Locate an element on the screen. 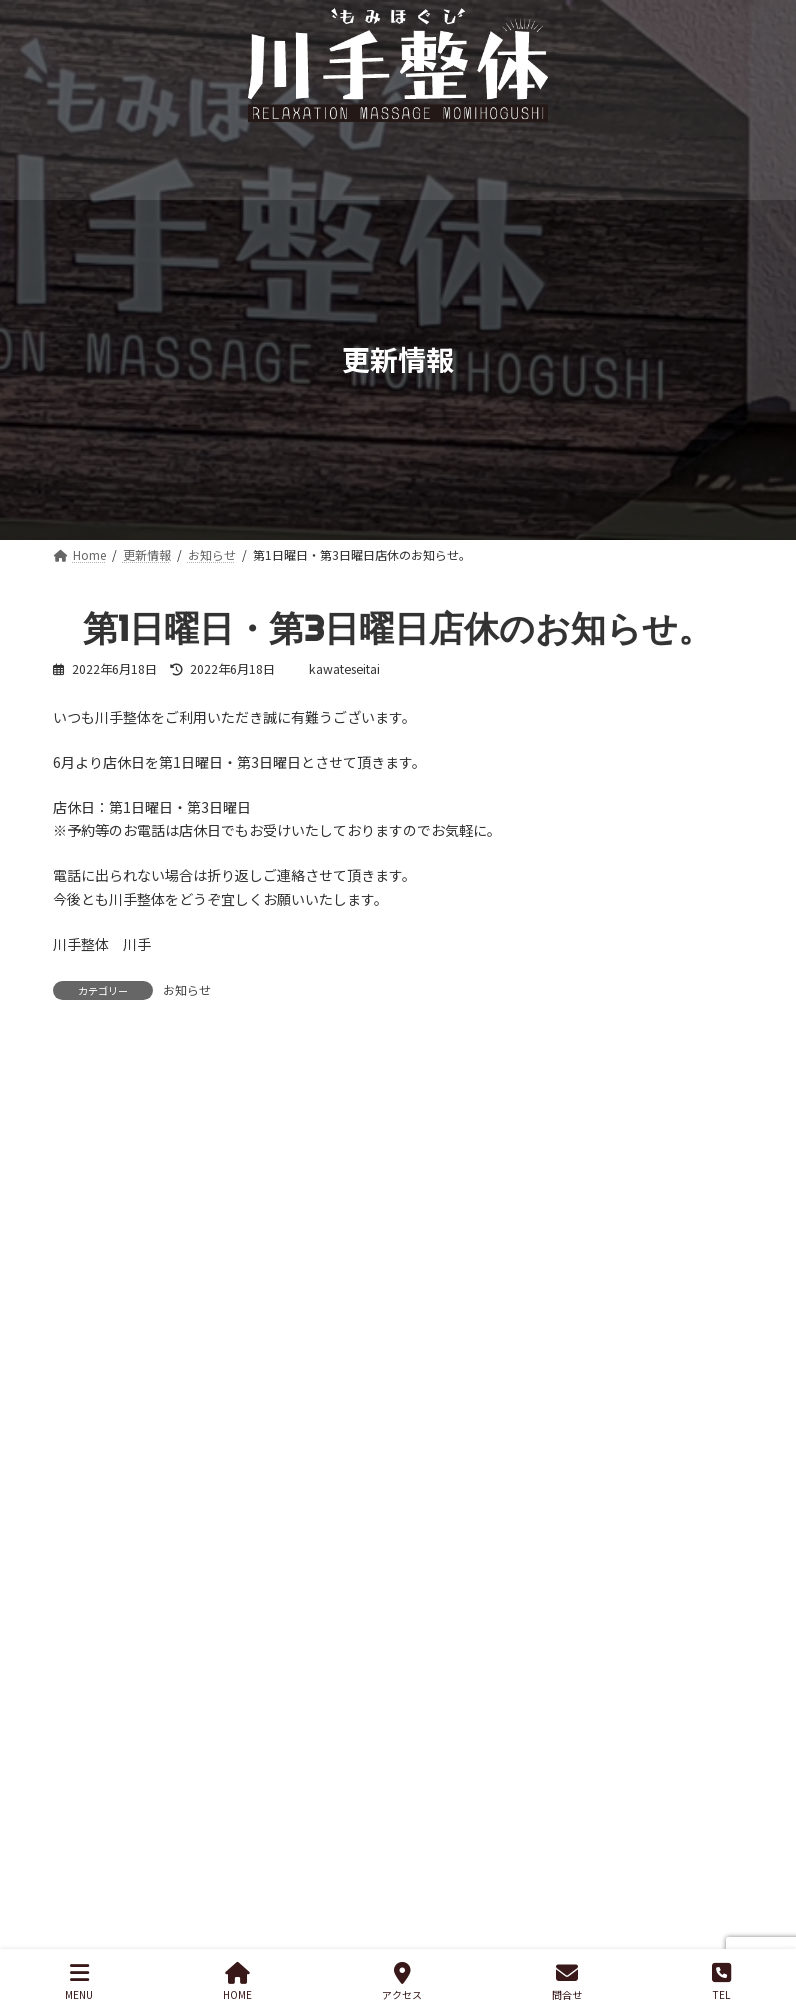 This screenshot has height=2011, width=796. [Instagram: https://www.instagram.com/] is located at coordinates (515, 1838).